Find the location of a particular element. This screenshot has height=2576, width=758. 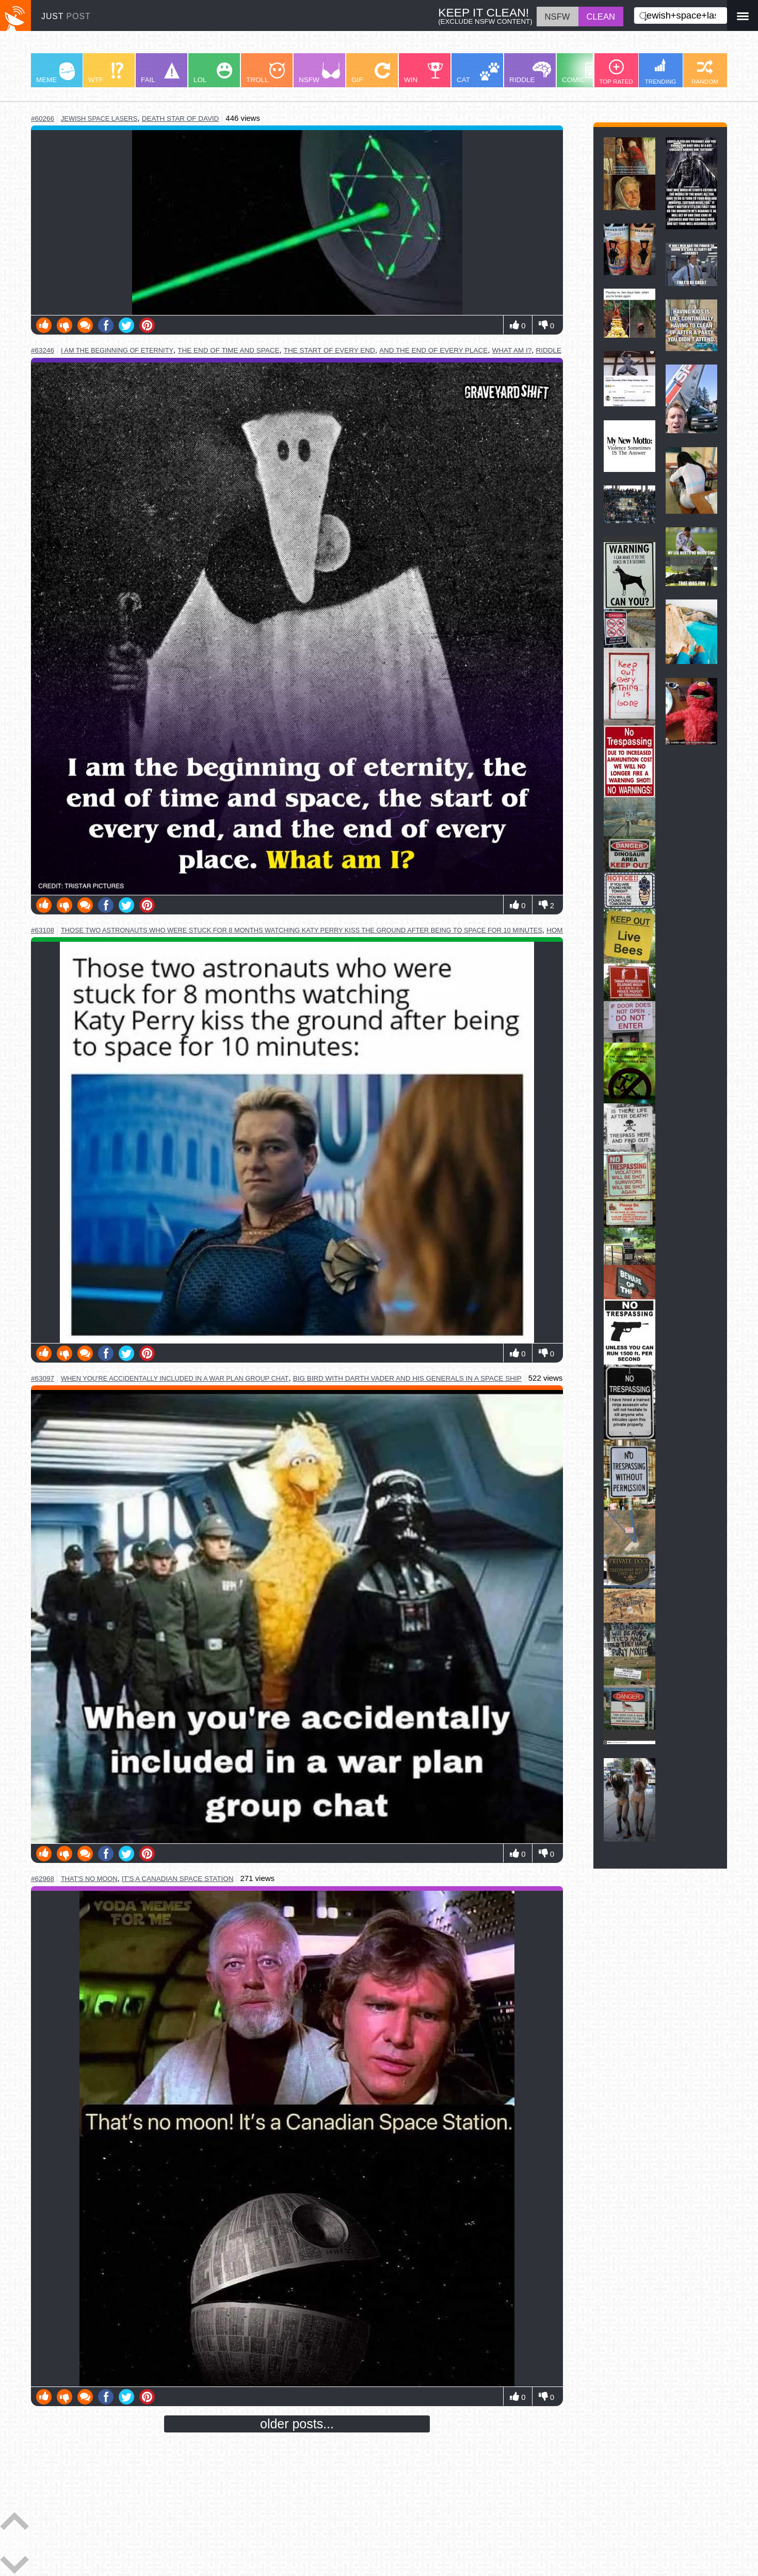

#63097 is located at coordinates (42, 1378).